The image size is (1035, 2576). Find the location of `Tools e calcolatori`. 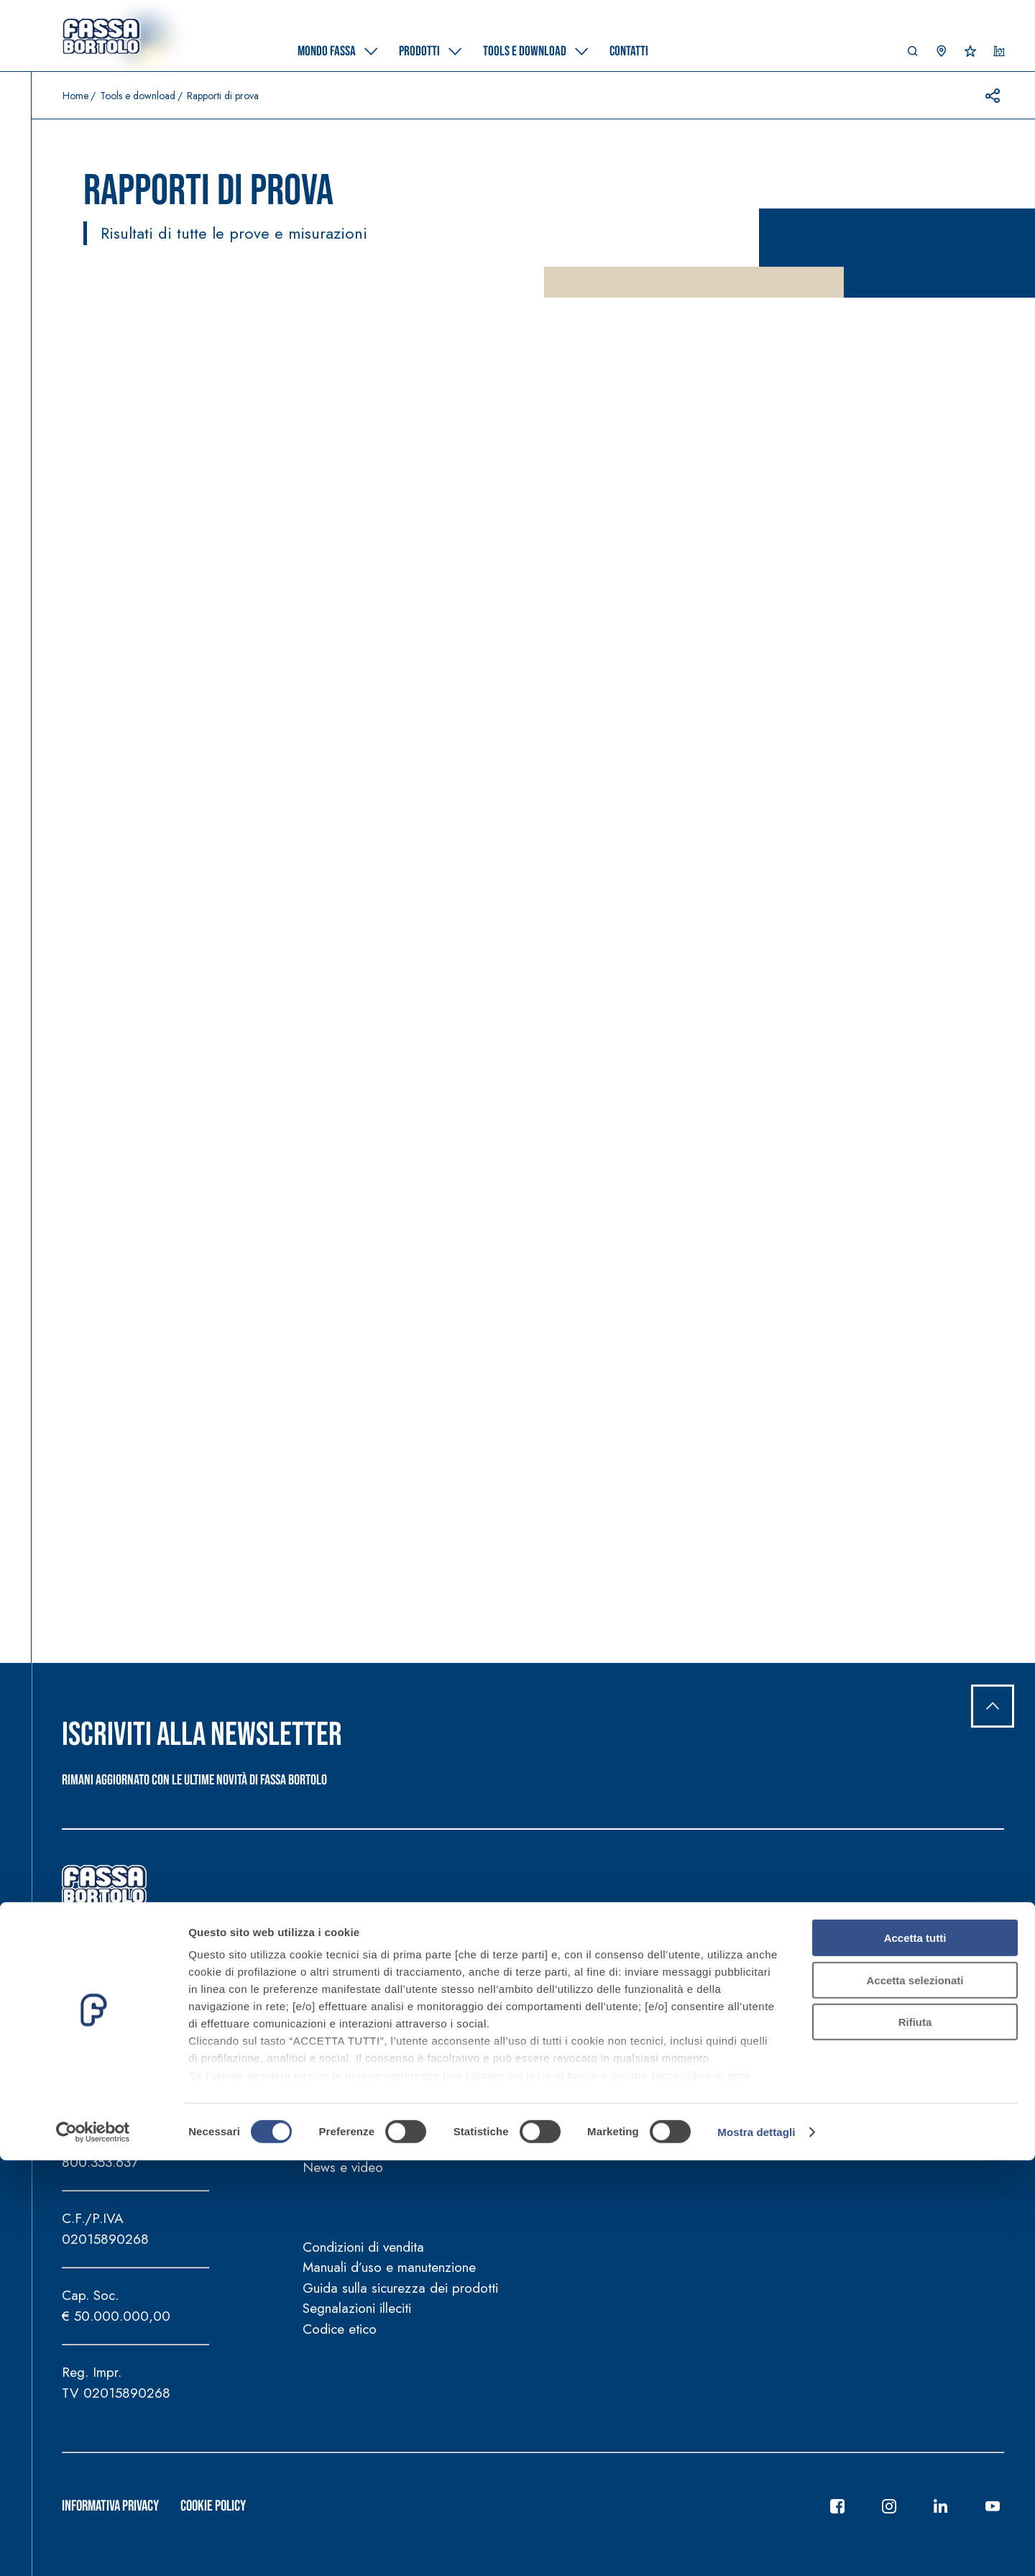

Tools e calcolatori is located at coordinates (688, 2030).